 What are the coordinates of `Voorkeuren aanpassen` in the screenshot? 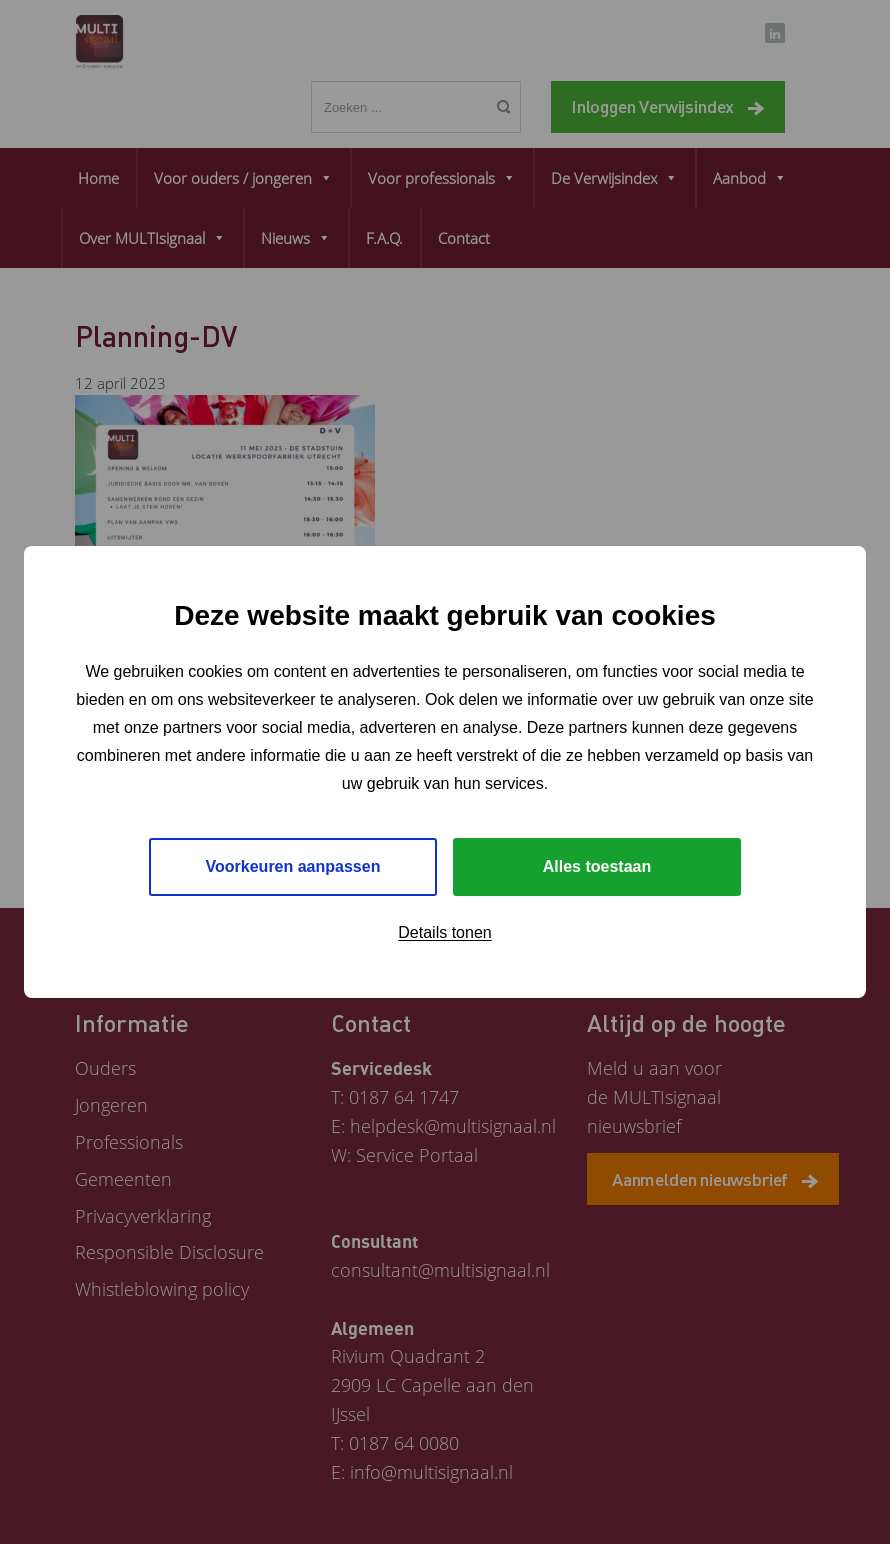 It's located at (293, 866).